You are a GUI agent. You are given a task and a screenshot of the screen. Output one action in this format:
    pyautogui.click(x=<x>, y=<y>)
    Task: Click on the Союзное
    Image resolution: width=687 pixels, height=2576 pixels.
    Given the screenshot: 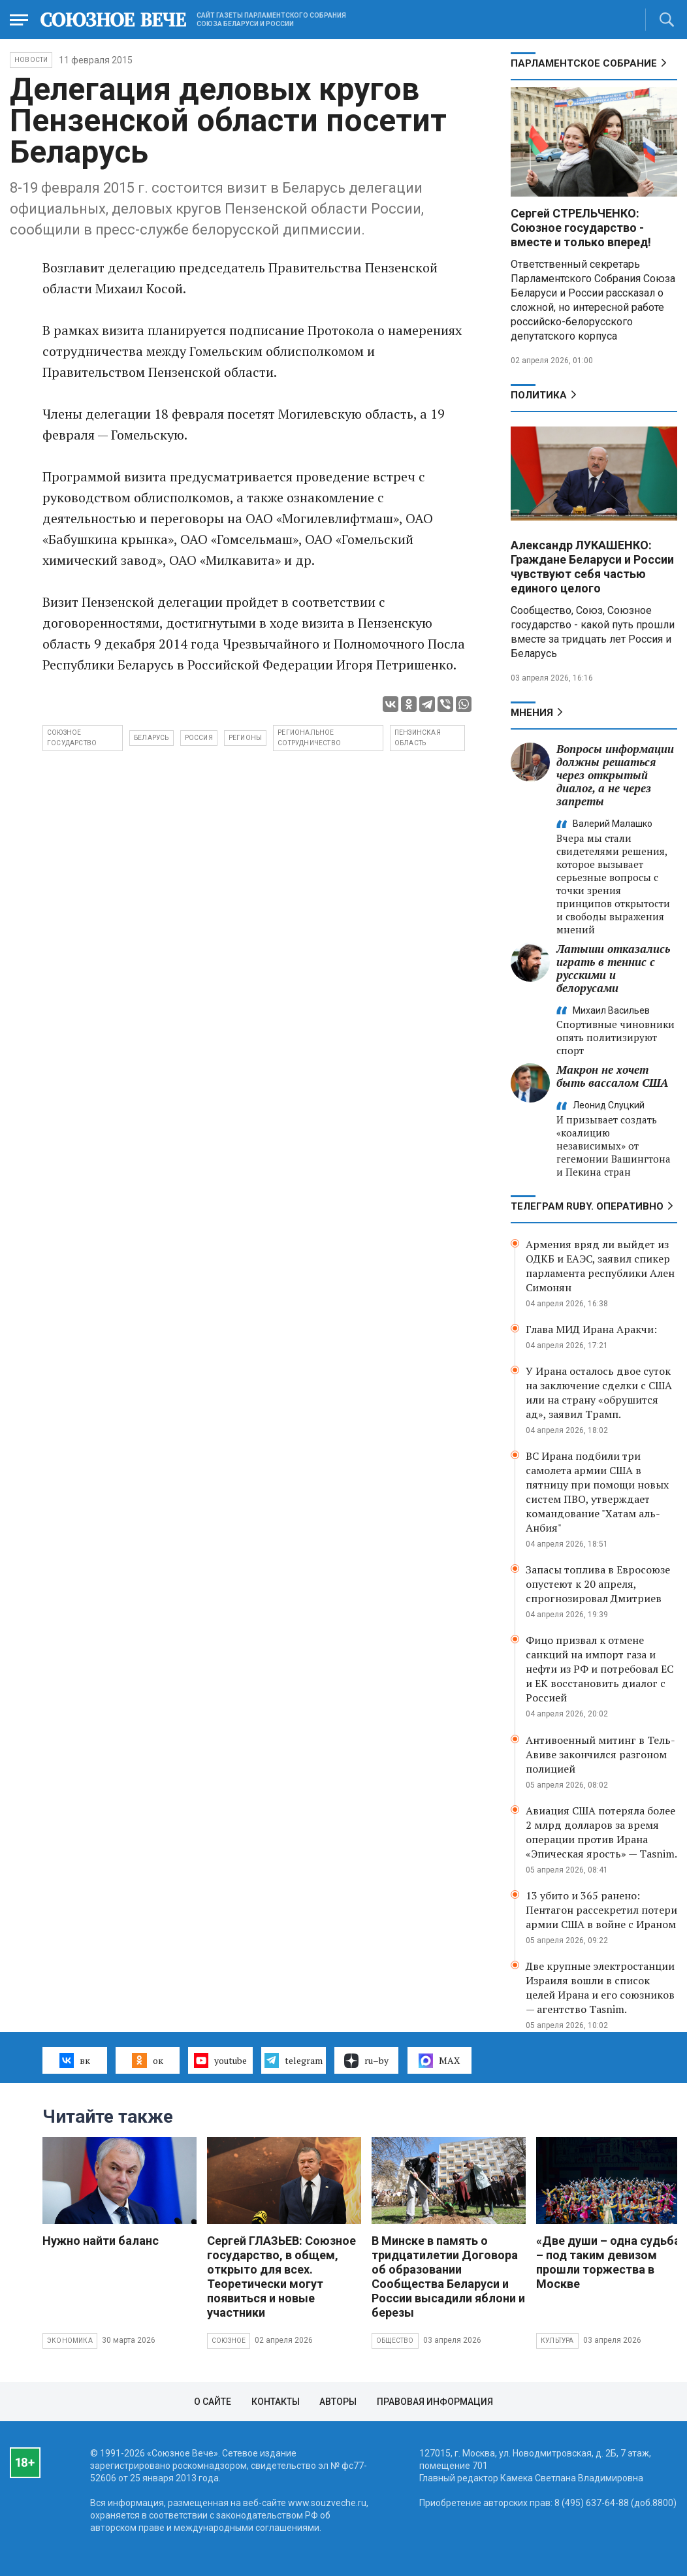 What is the action you would take?
    pyautogui.click(x=229, y=2340)
    